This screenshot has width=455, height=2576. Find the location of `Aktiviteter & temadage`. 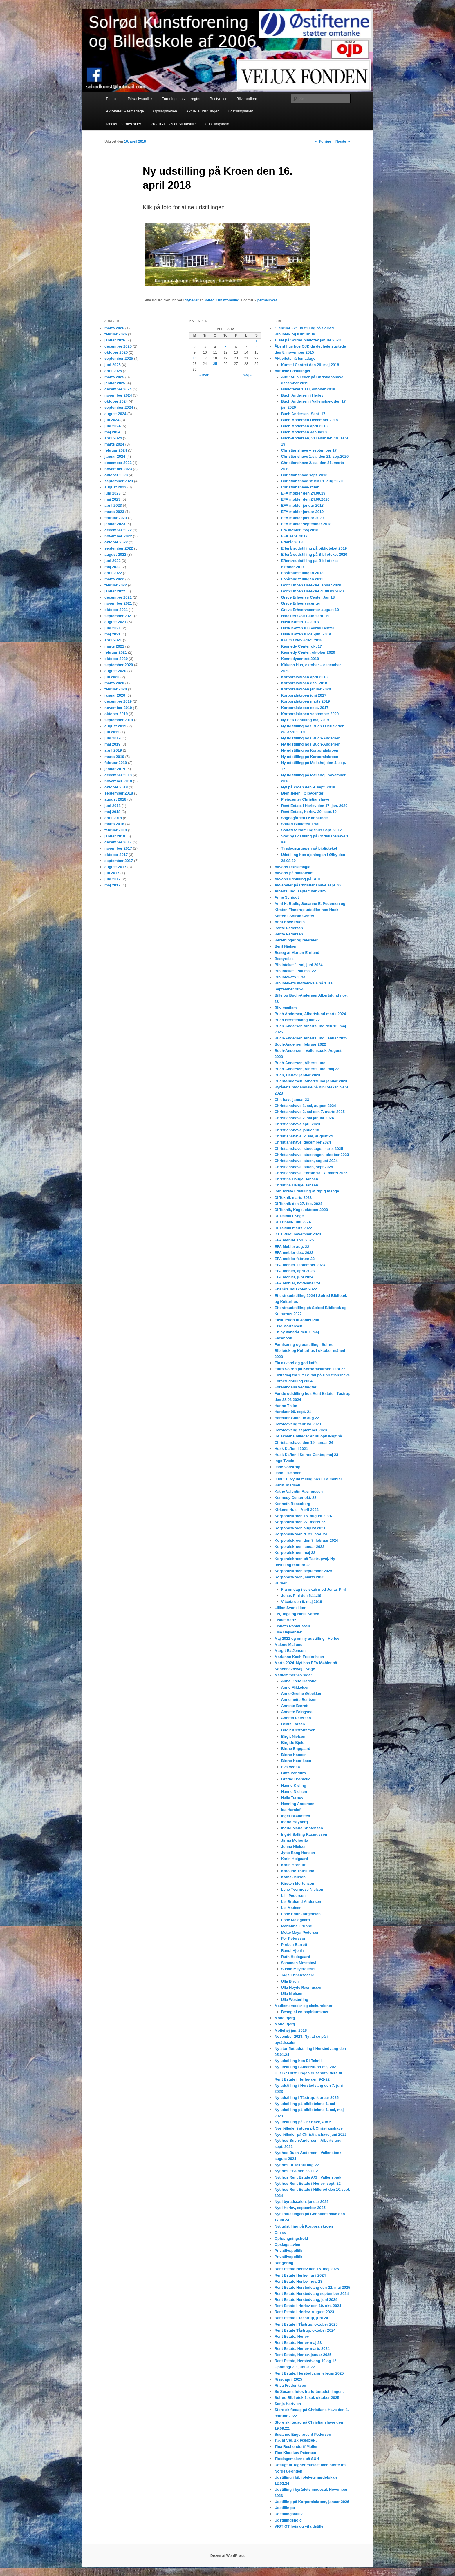

Aktiviteter & temadage is located at coordinates (125, 111).